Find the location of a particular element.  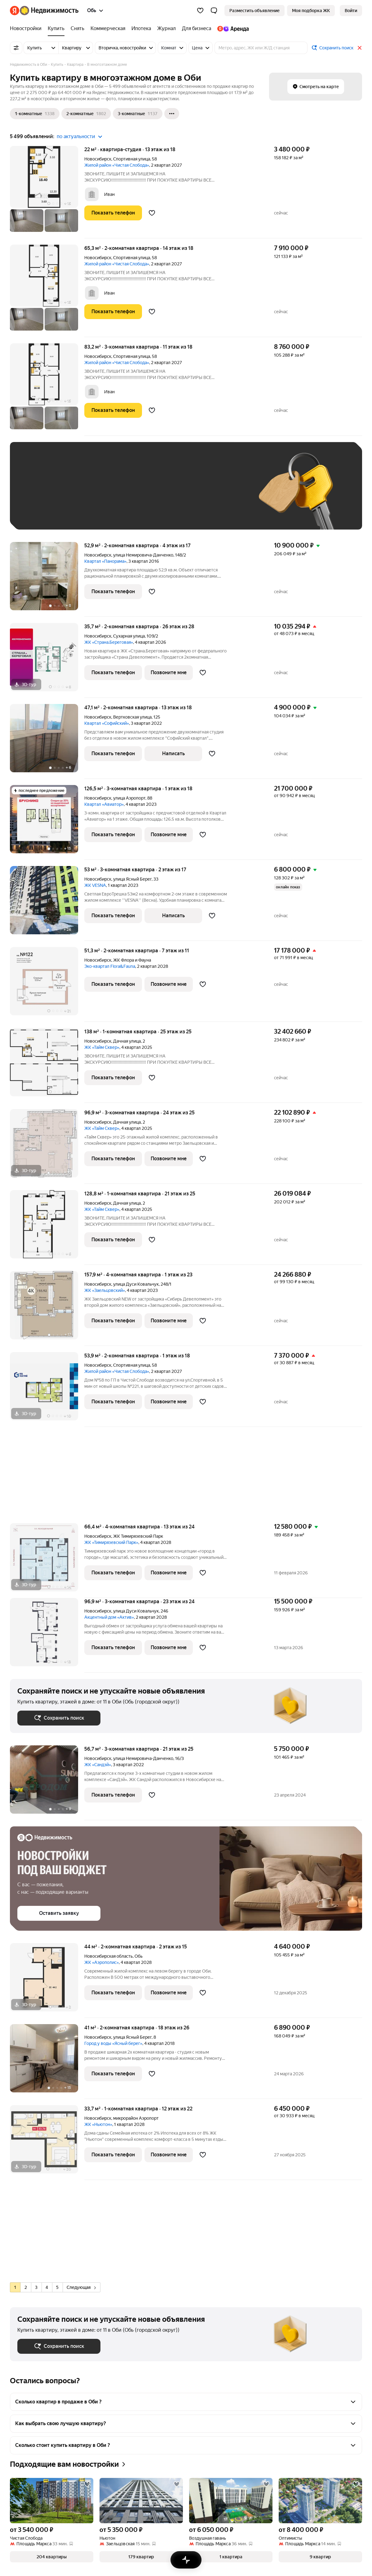

ЖК «Тайм Сквер» is located at coordinates (101, 1047).